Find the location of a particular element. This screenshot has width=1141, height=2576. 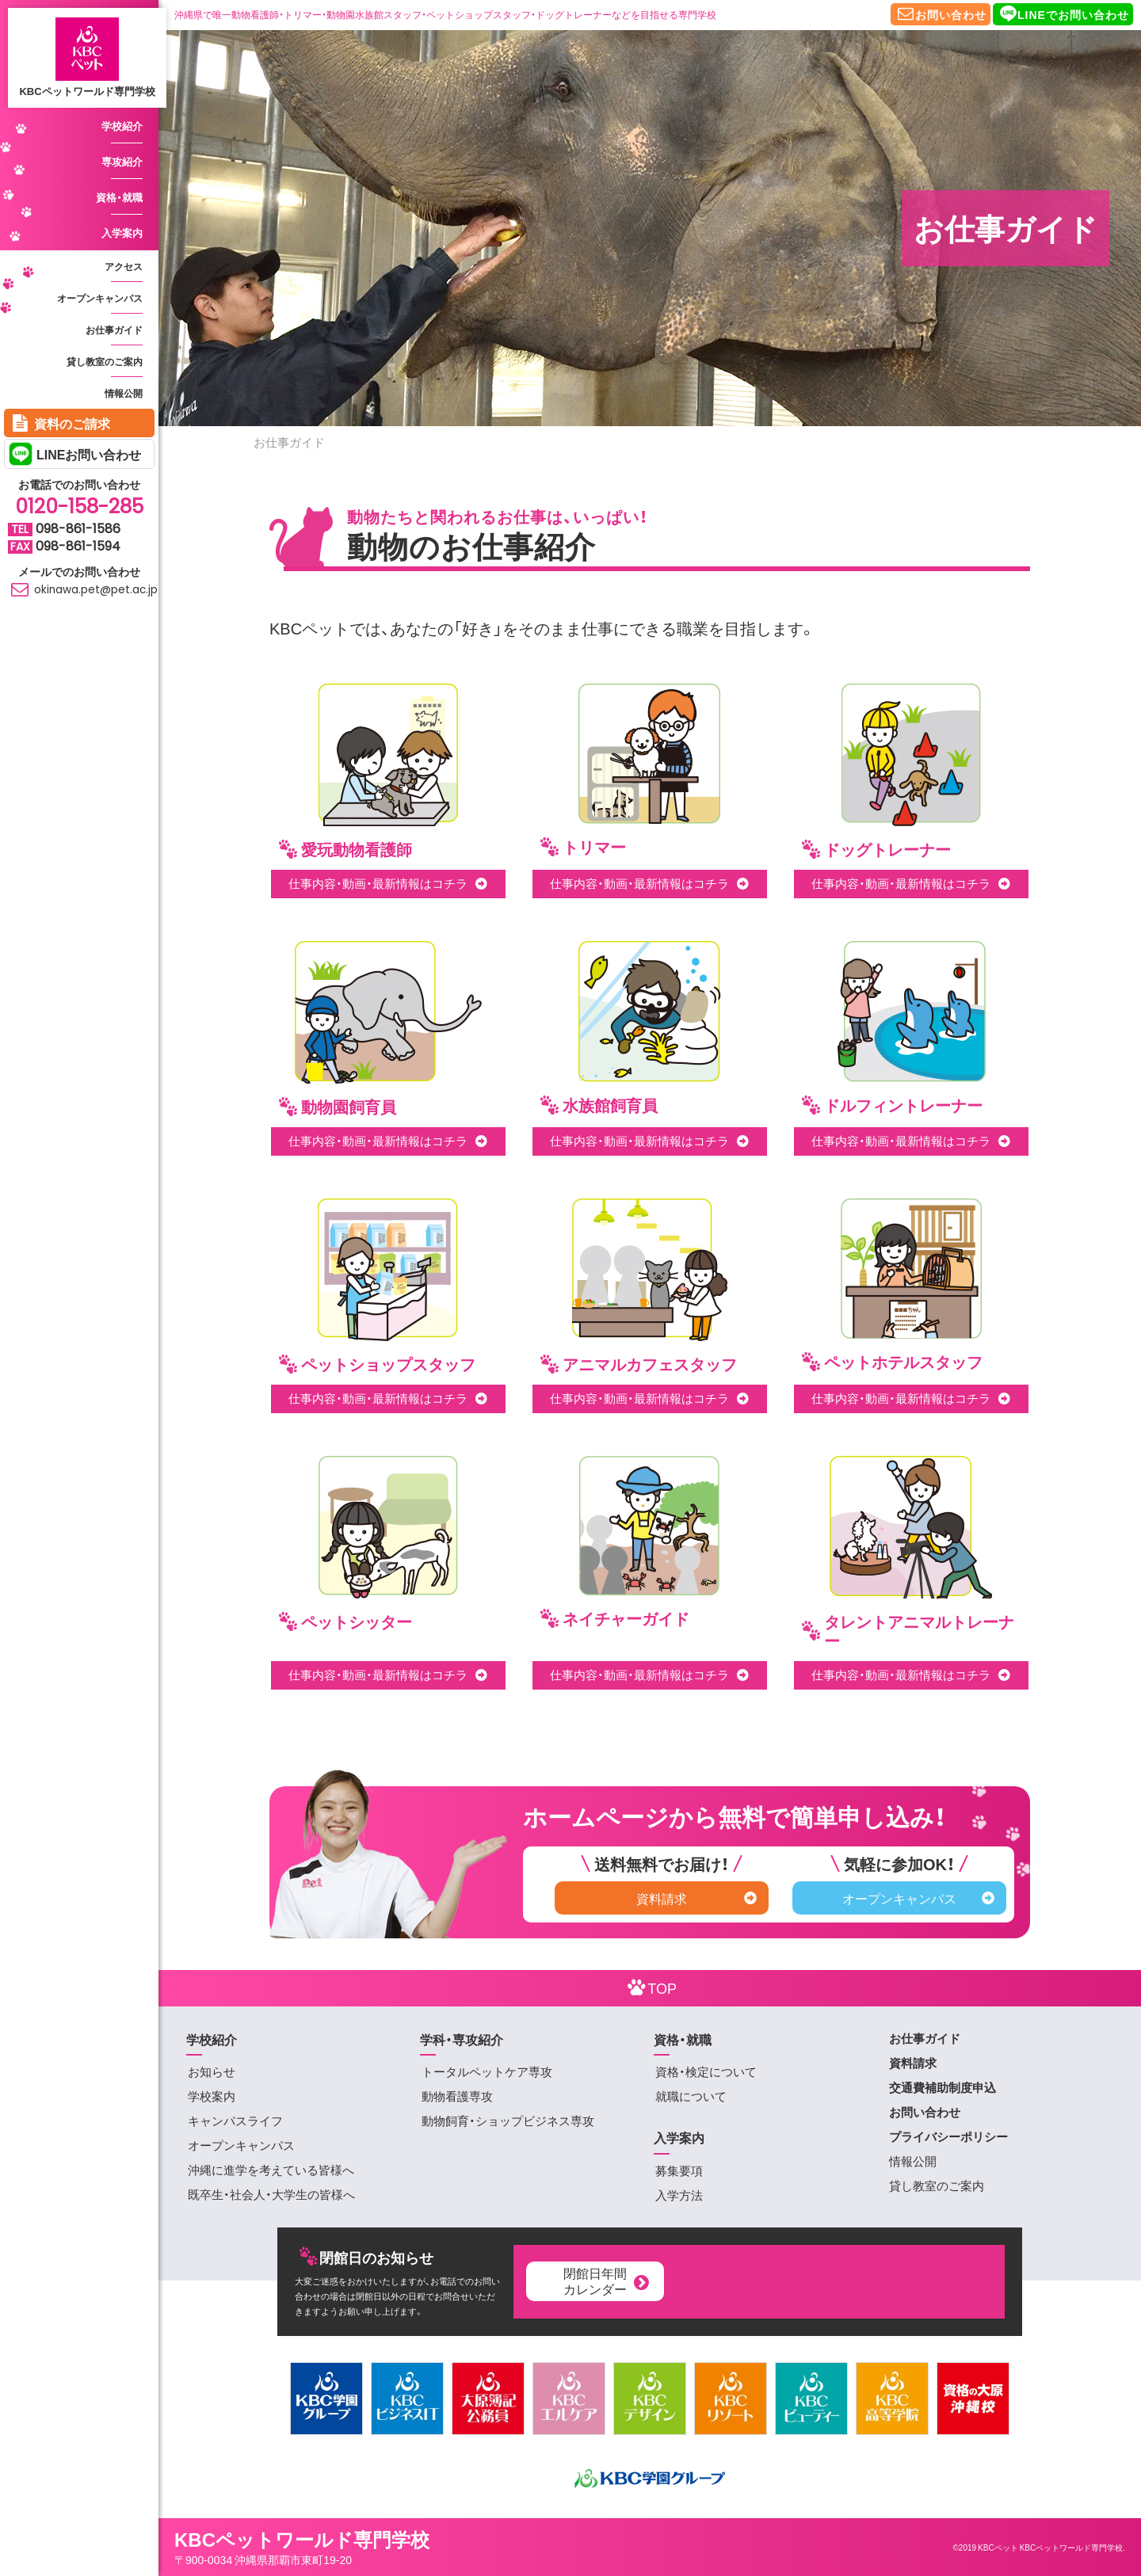

お問い合わせ is located at coordinates (940, 13).